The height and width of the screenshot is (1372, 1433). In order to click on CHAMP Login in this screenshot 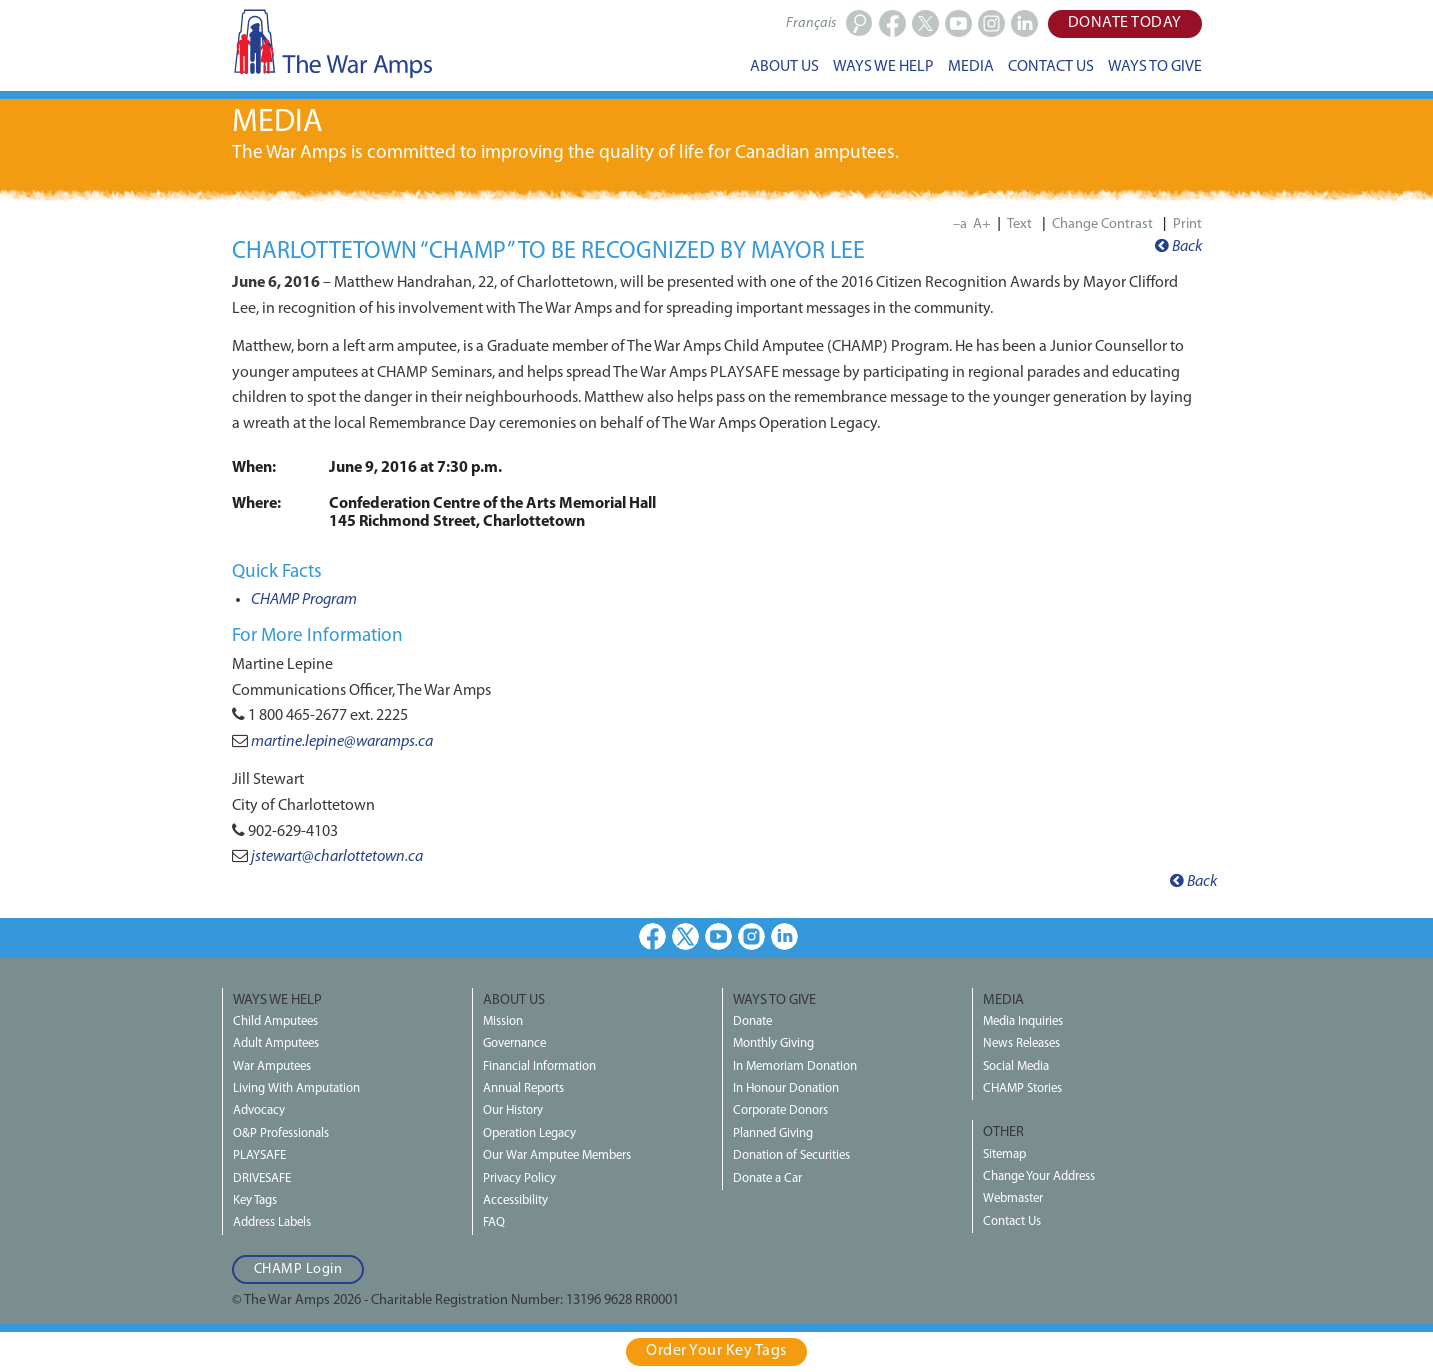, I will do `click(298, 1269)`.